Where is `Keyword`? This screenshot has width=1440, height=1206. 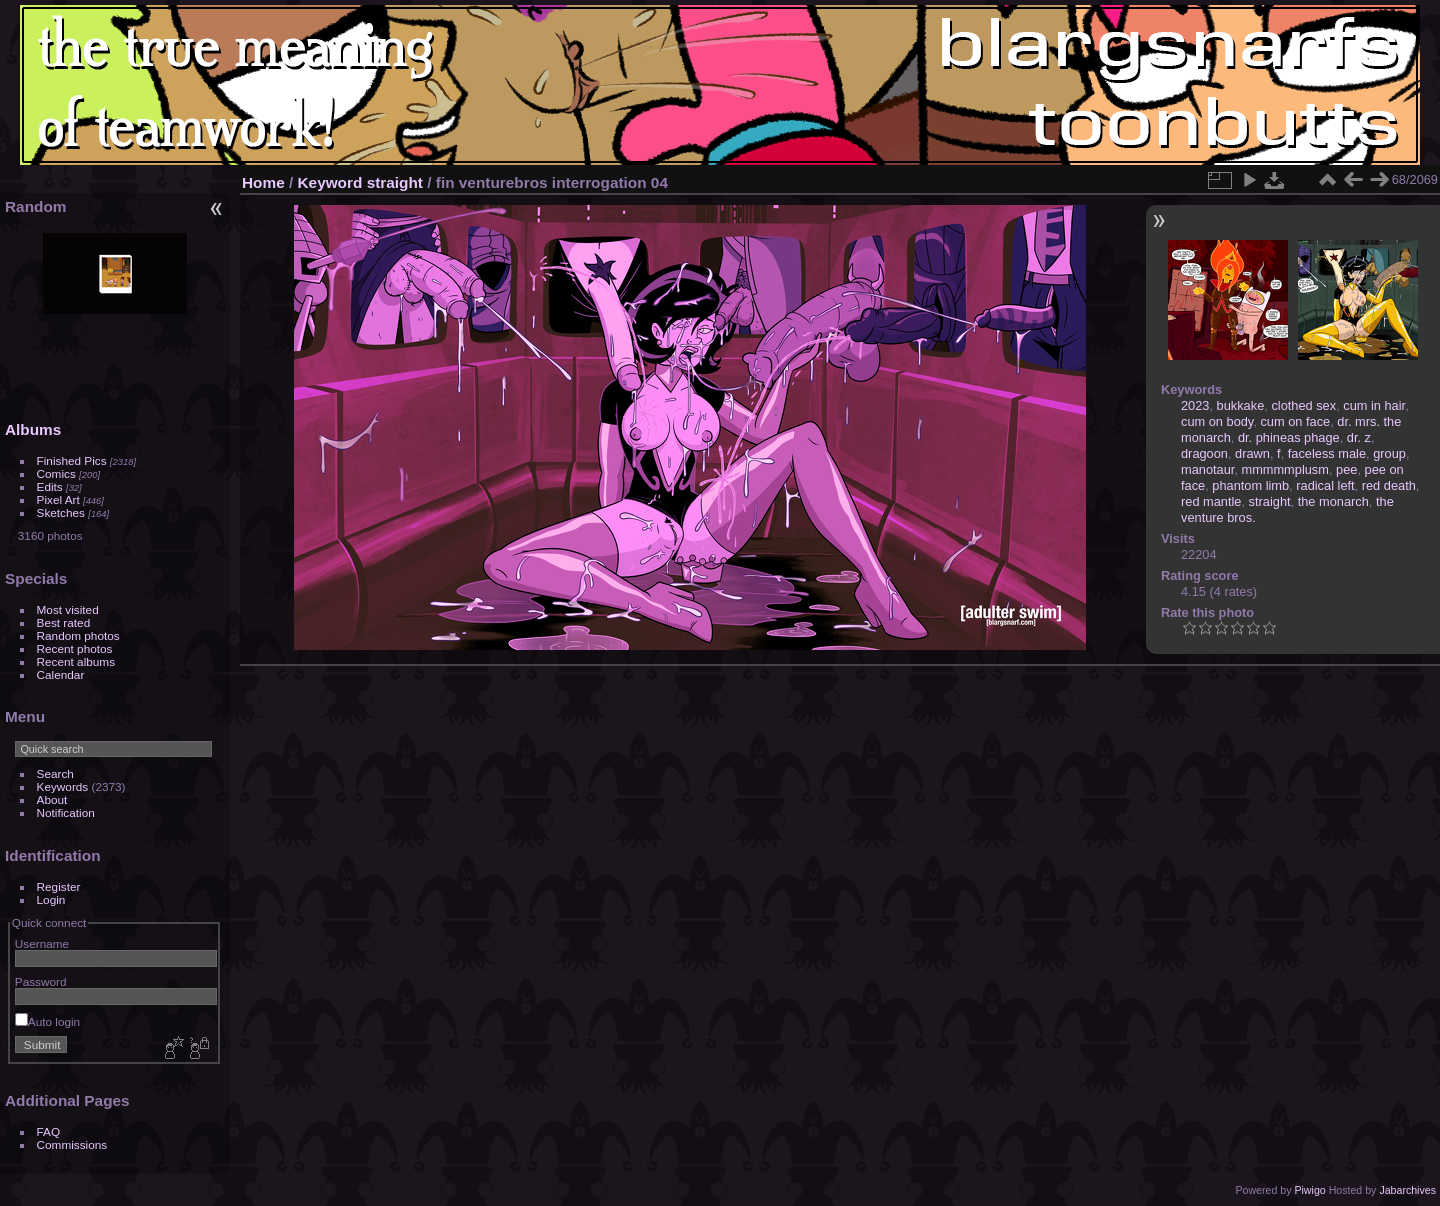
Keyword is located at coordinates (330, 182).